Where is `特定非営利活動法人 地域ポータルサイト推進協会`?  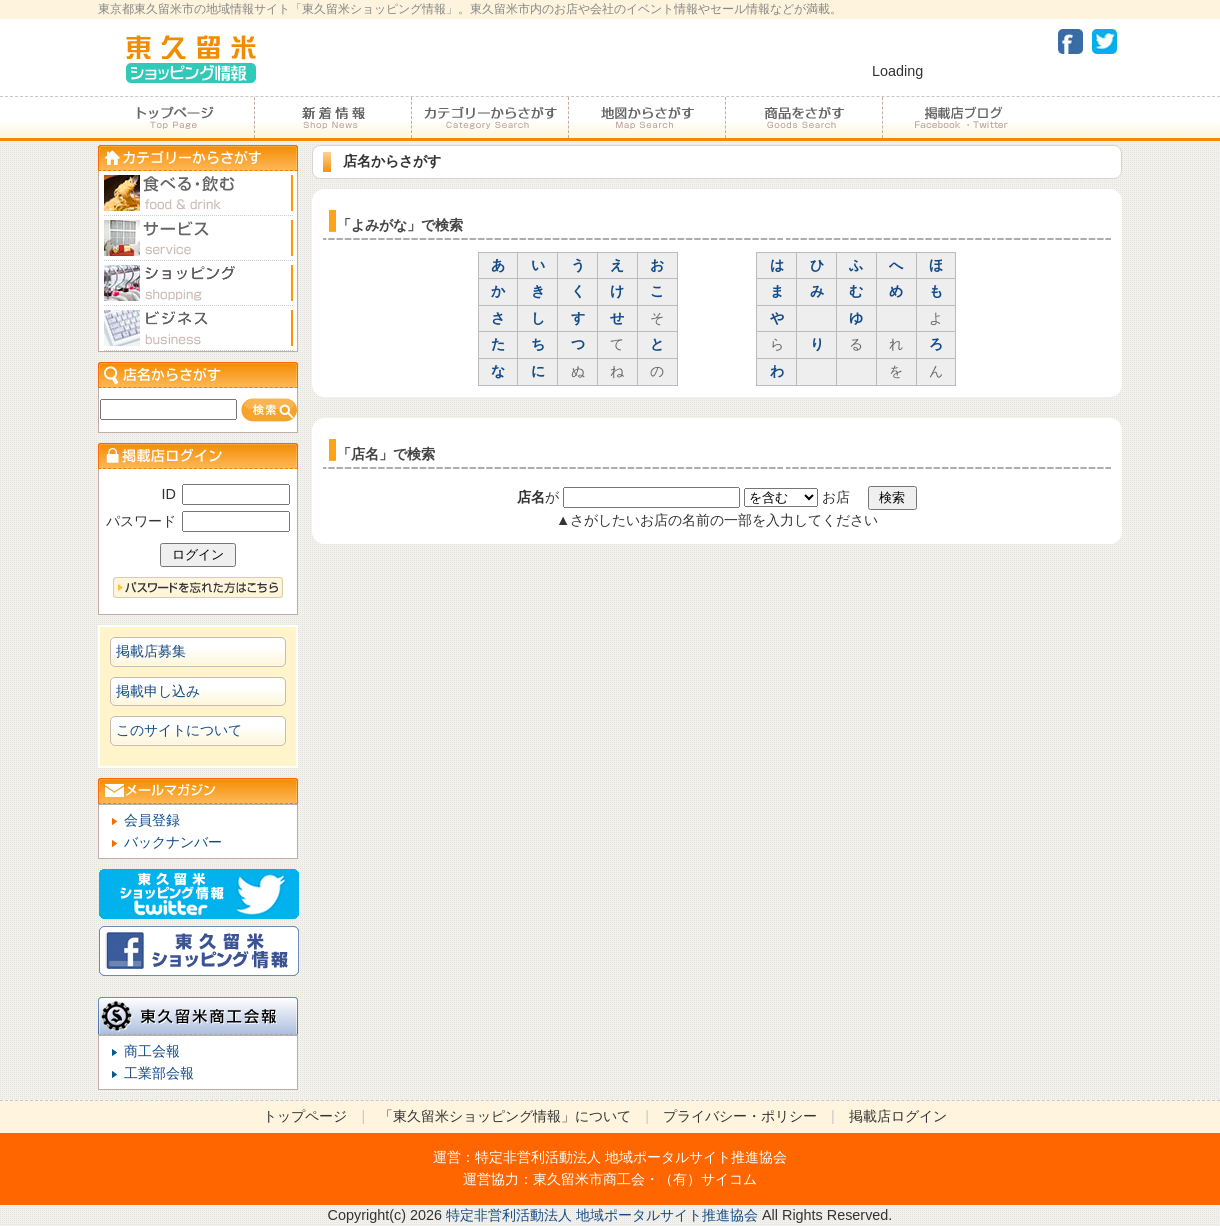 特定非営利活動法人 地域ポータルサイト推進協会 is located at coordinates (631, 1157).